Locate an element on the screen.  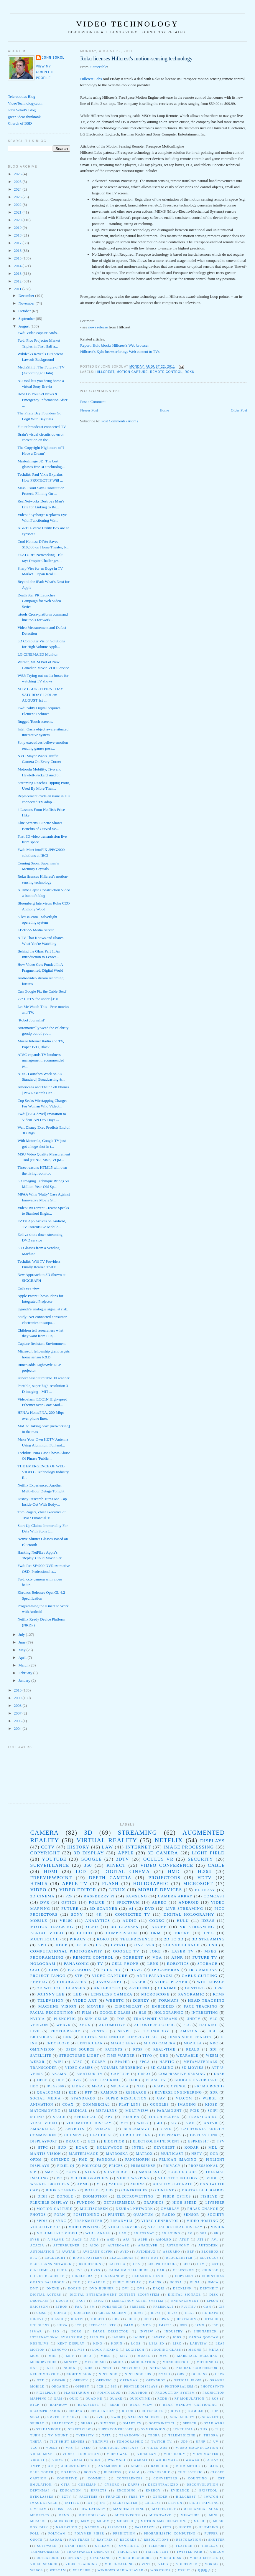
Acacia is located at coordinates (37, 2245).